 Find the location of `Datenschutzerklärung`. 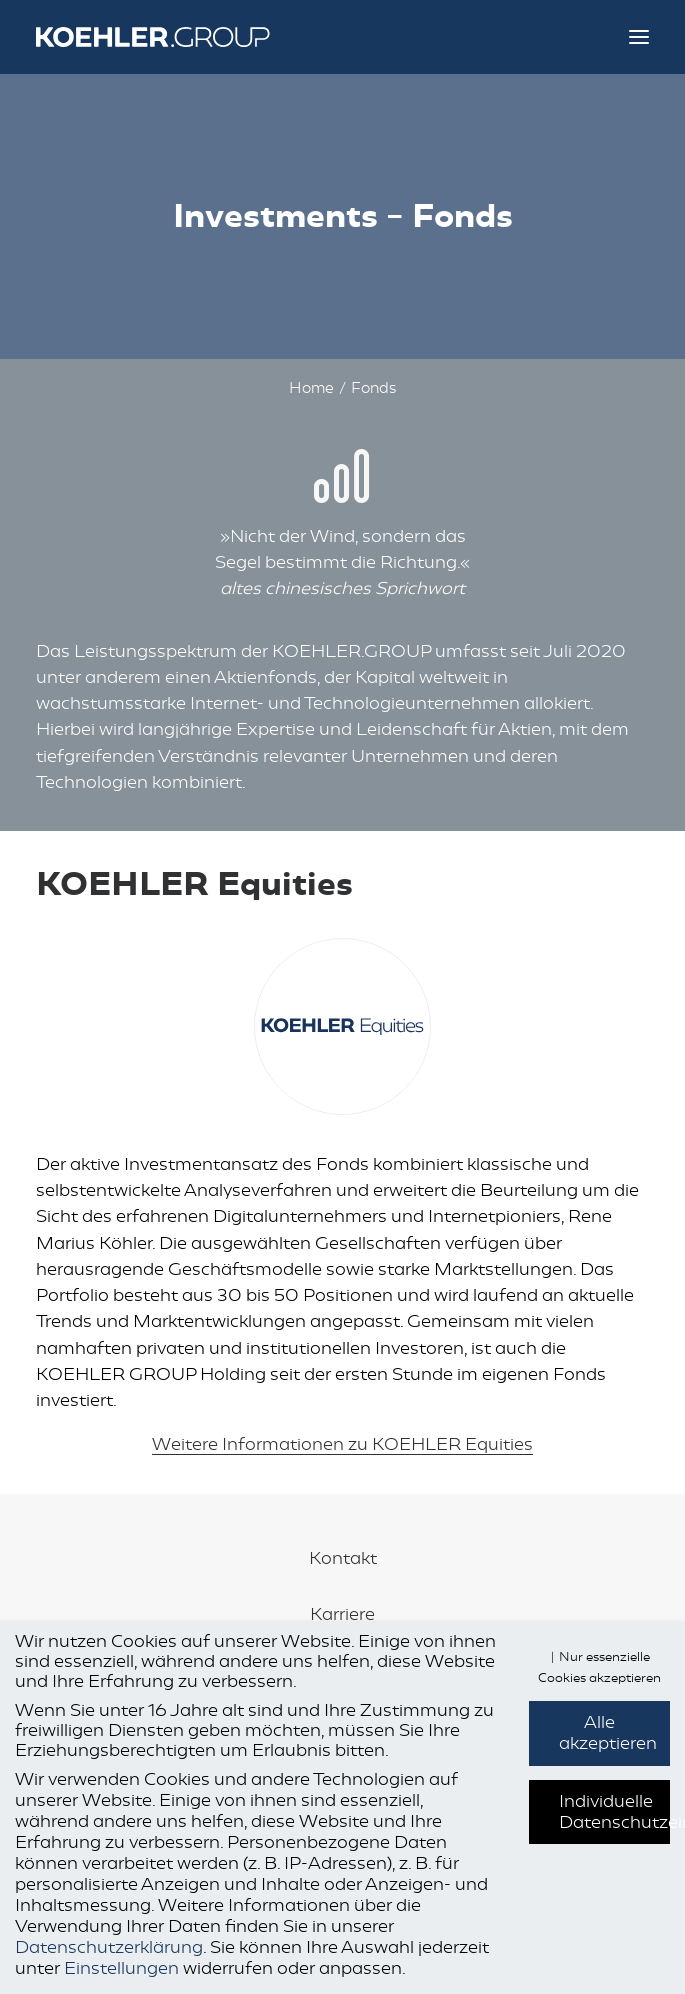

Datenschutzerklärung is located at coordinates (109, 1947).